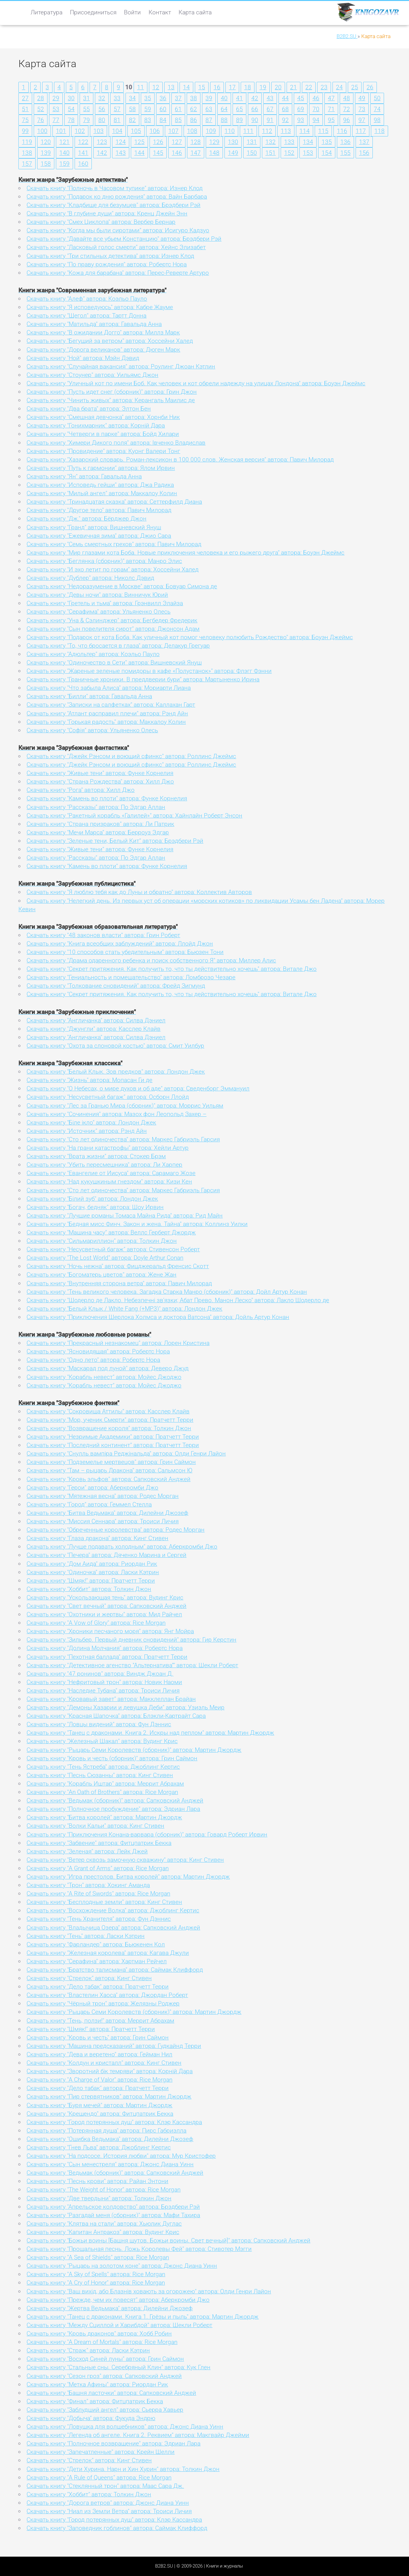 The height and width of the screenshot is (2576, 409). Describe the element at coordinates (109, 1428) in the screenshot. I see `Скачать книгу "Возвращение короля" автора: Толкин Джон` at that location.